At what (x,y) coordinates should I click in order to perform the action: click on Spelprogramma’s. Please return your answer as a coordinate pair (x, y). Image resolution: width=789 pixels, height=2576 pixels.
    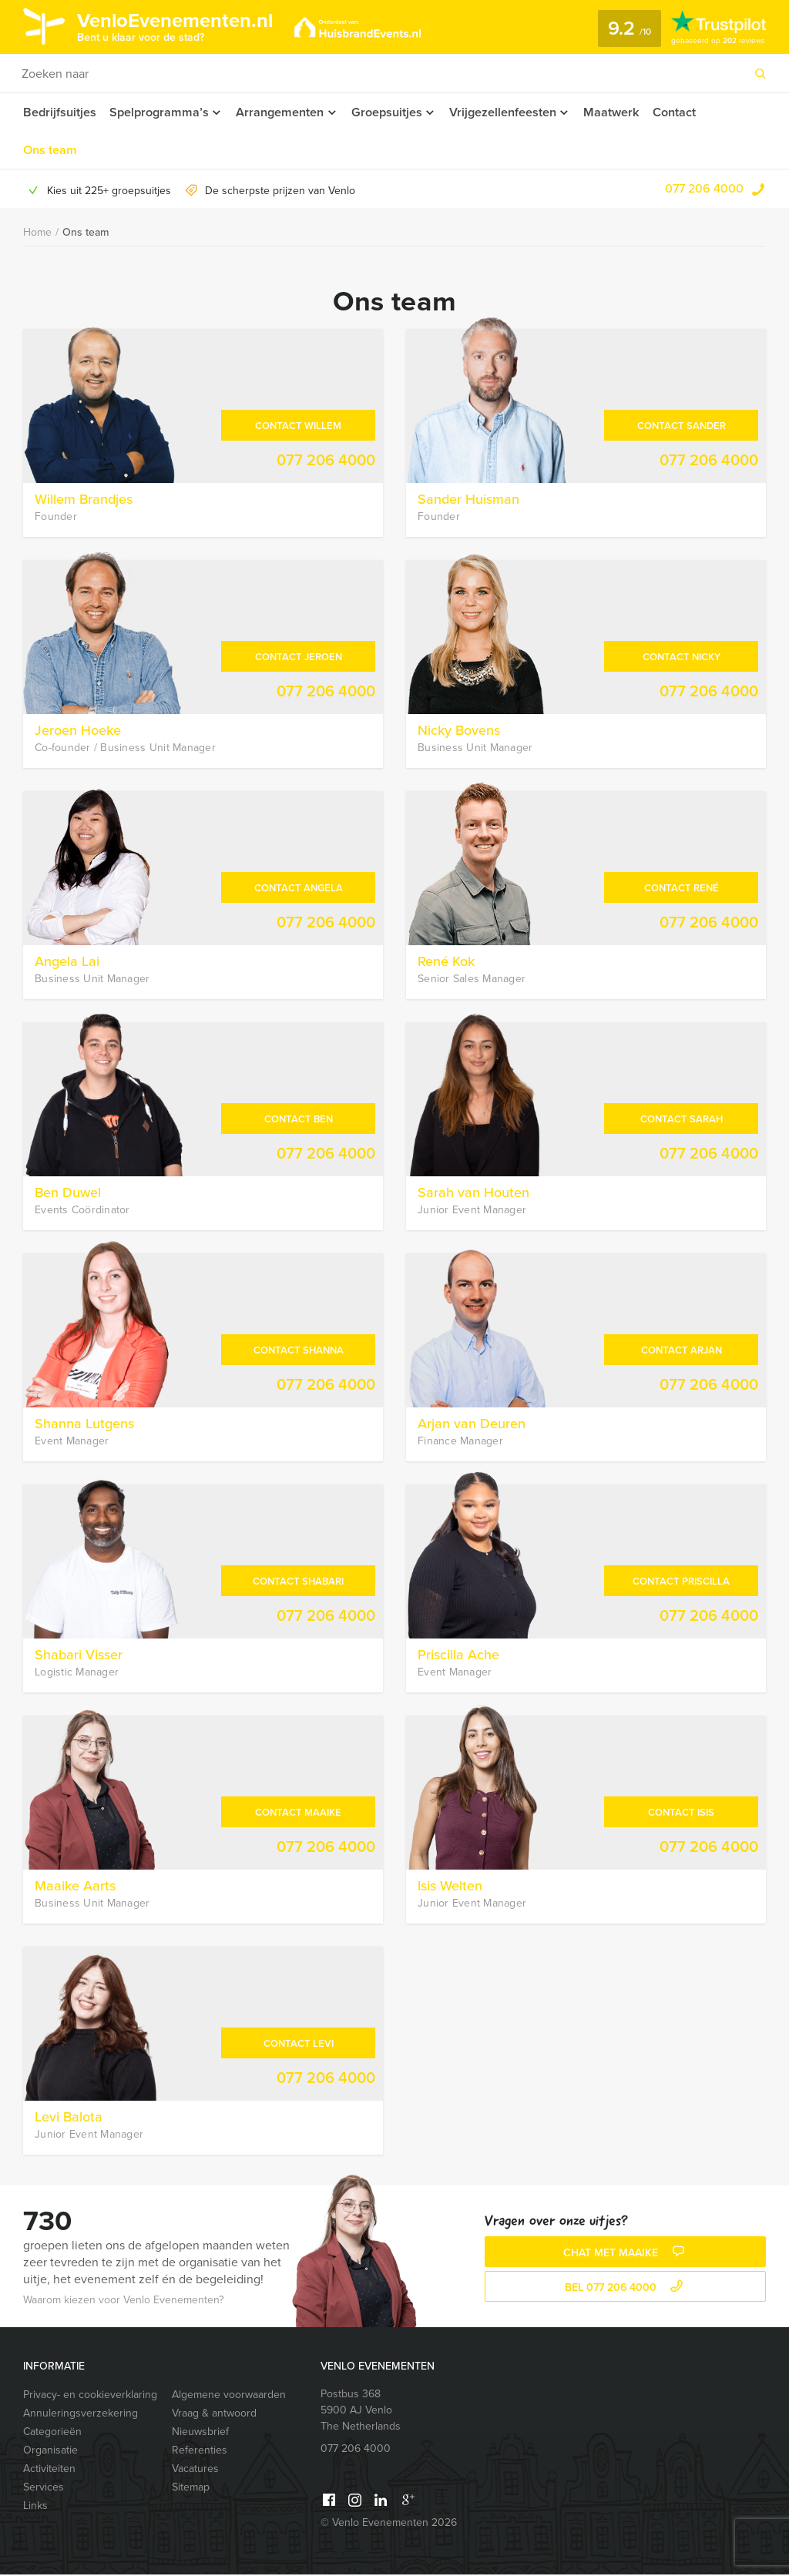
    Looking at the image, I should click on (159, 112).